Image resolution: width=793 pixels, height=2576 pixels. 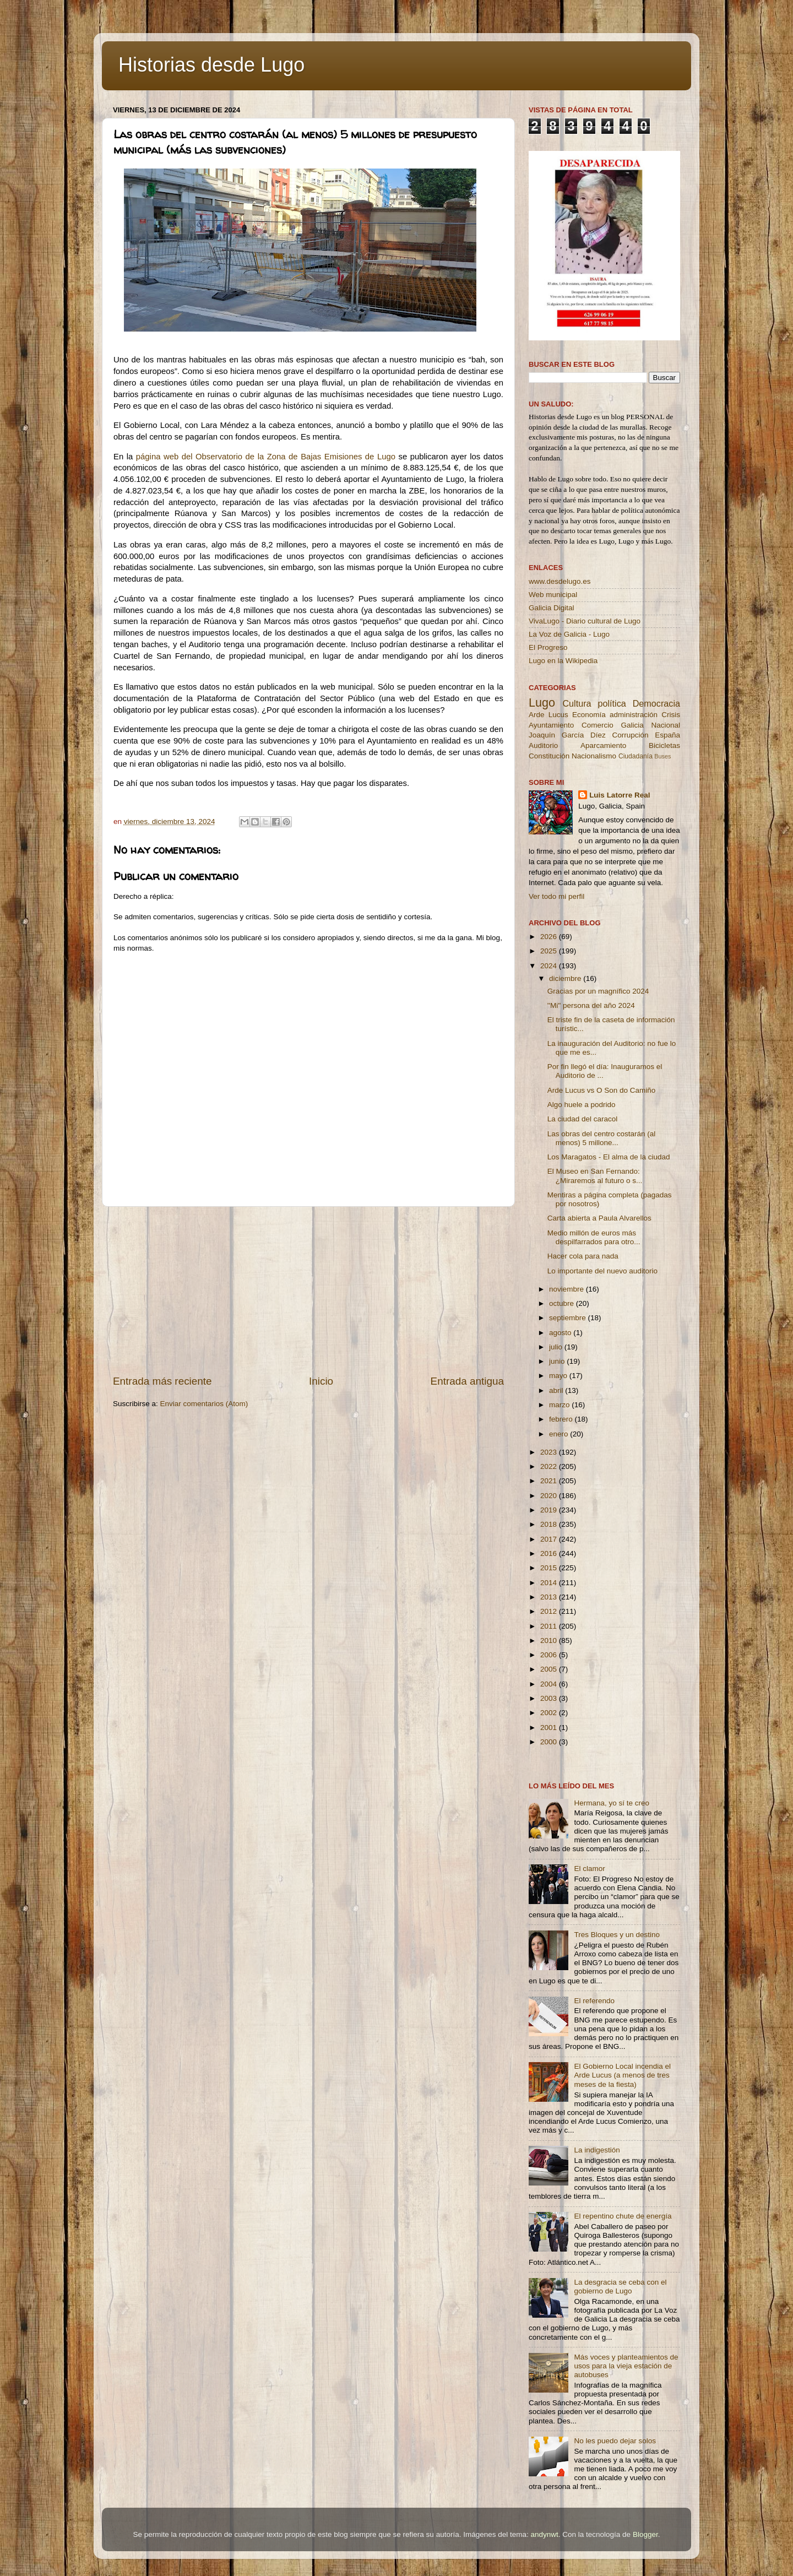 I want to click on Gracias por un magnífico 2024, so click(x=598, y=991).